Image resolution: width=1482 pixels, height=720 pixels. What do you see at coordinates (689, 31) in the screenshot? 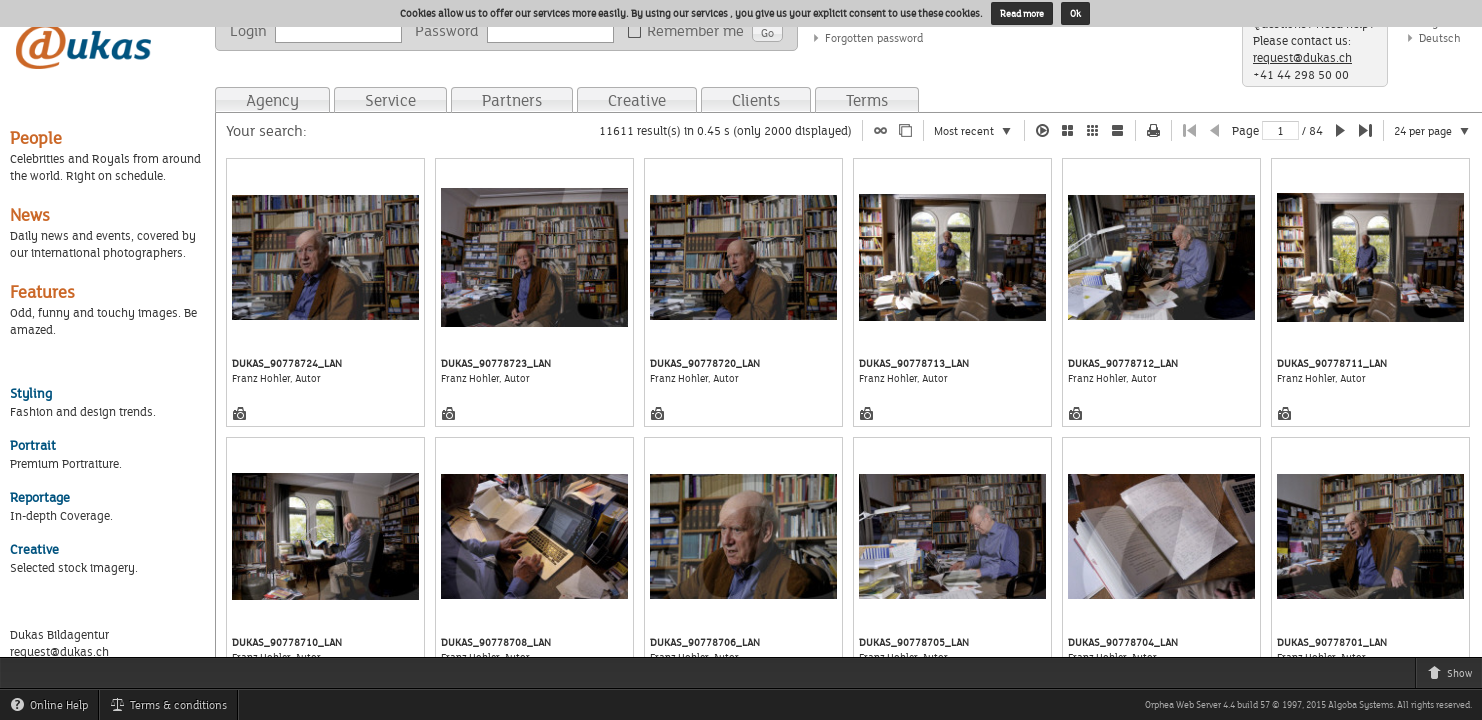
I see `Remember me` at bounding box center [689, 31].